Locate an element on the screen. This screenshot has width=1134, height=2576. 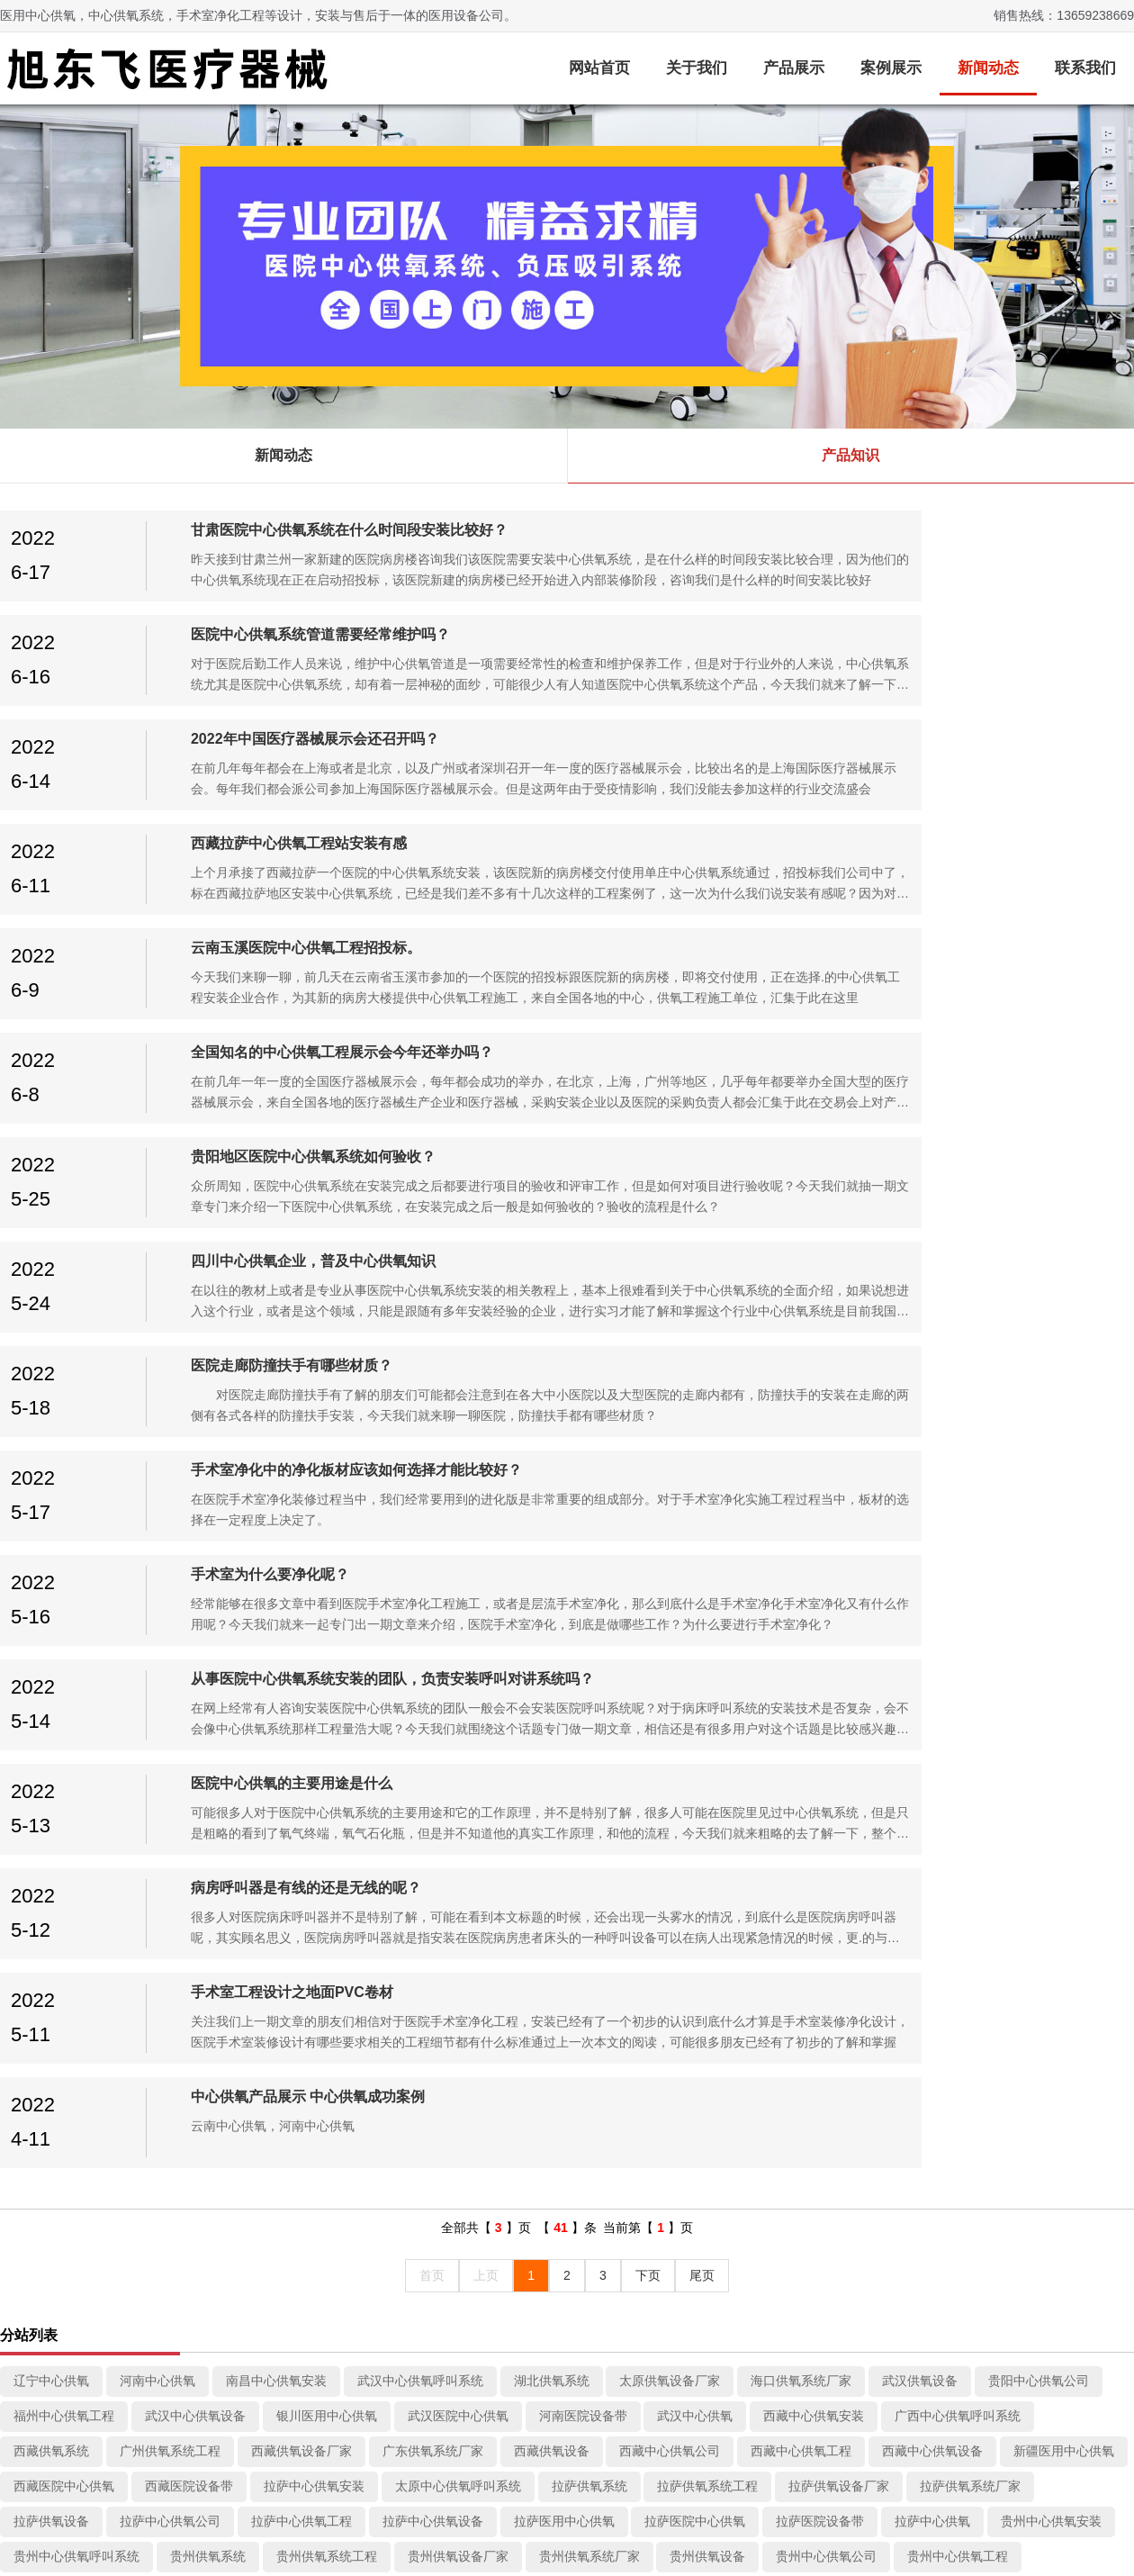
四川中心供氧工程 is located at coordinates (64, 1966).